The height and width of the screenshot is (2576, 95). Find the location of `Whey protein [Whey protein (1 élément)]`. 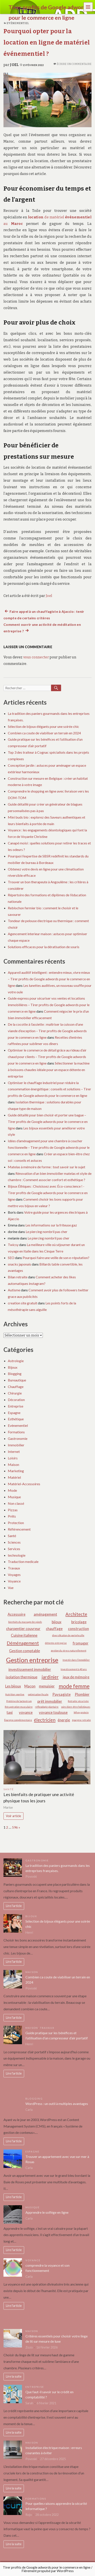

Whey protein [Whey protein (1 élément)] is located at coordinates (81, 1712).